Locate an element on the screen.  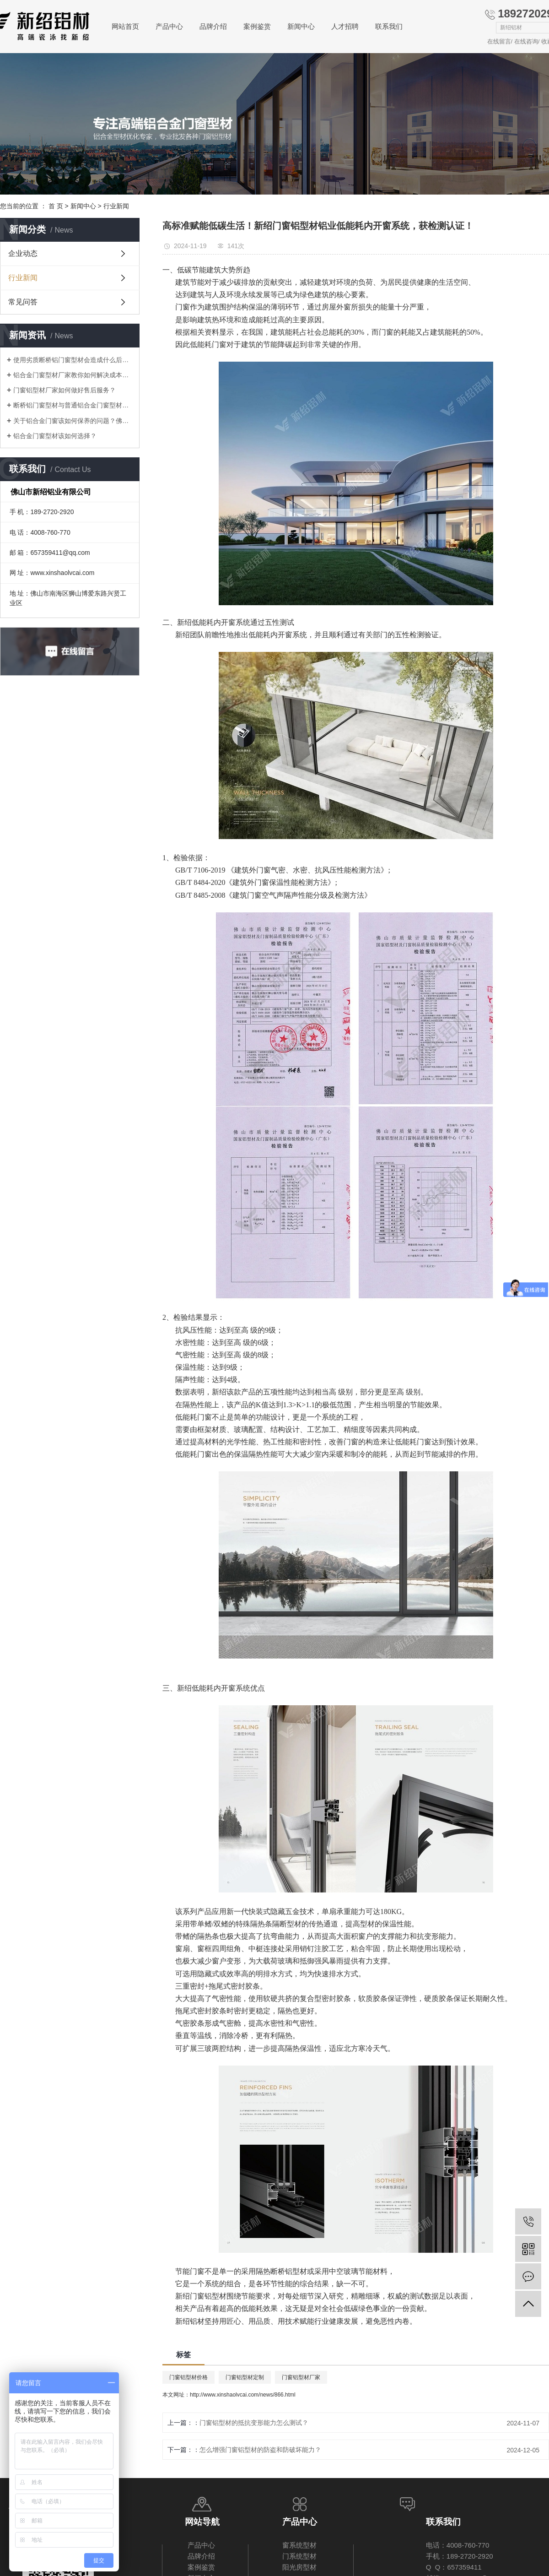
在线咨询 is located at coordinates (526, 41).